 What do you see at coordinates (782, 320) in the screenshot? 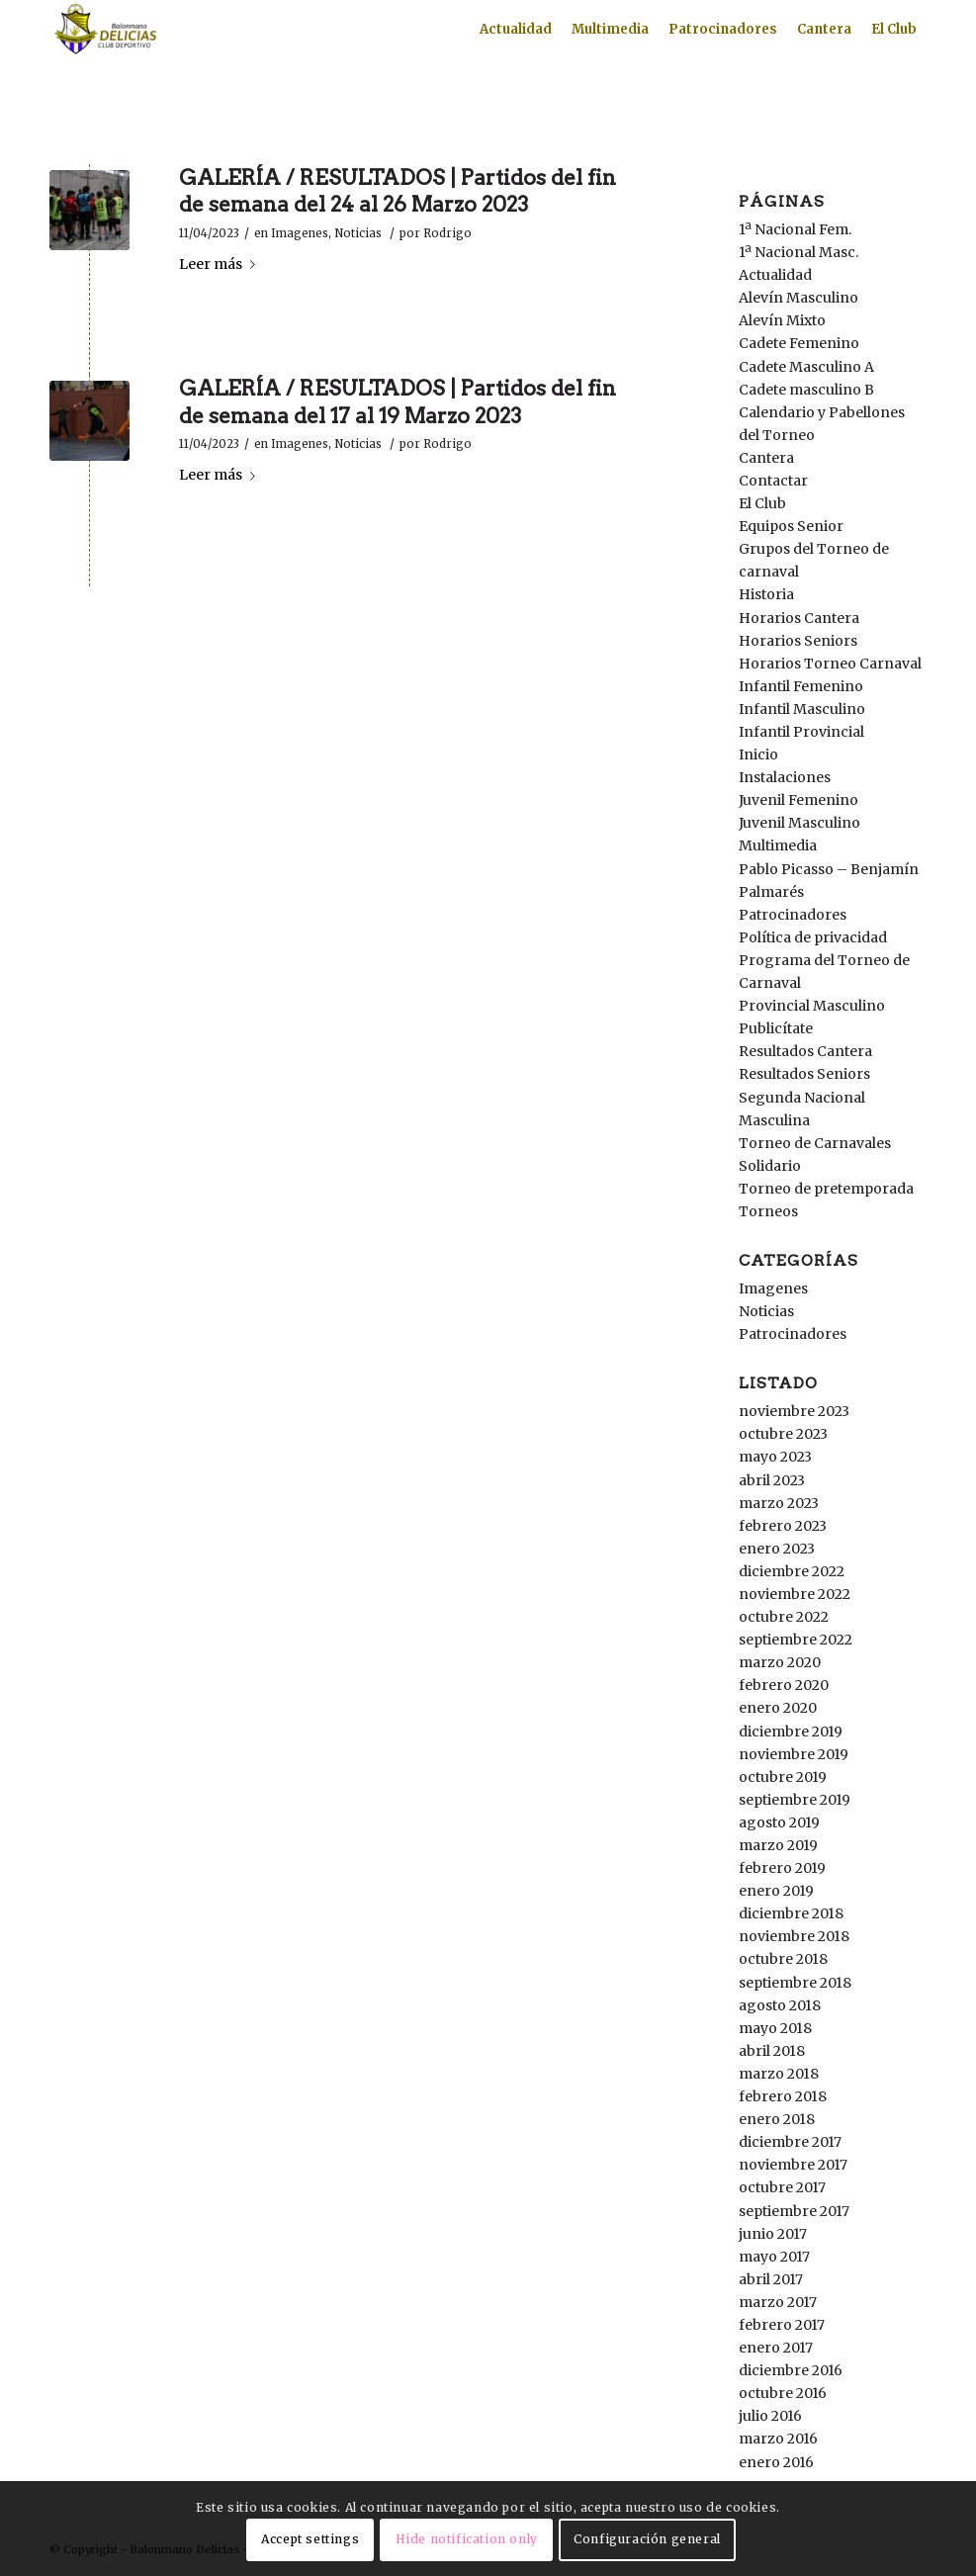
I see `Alevín Mixto` at bounding box center [782, 320].